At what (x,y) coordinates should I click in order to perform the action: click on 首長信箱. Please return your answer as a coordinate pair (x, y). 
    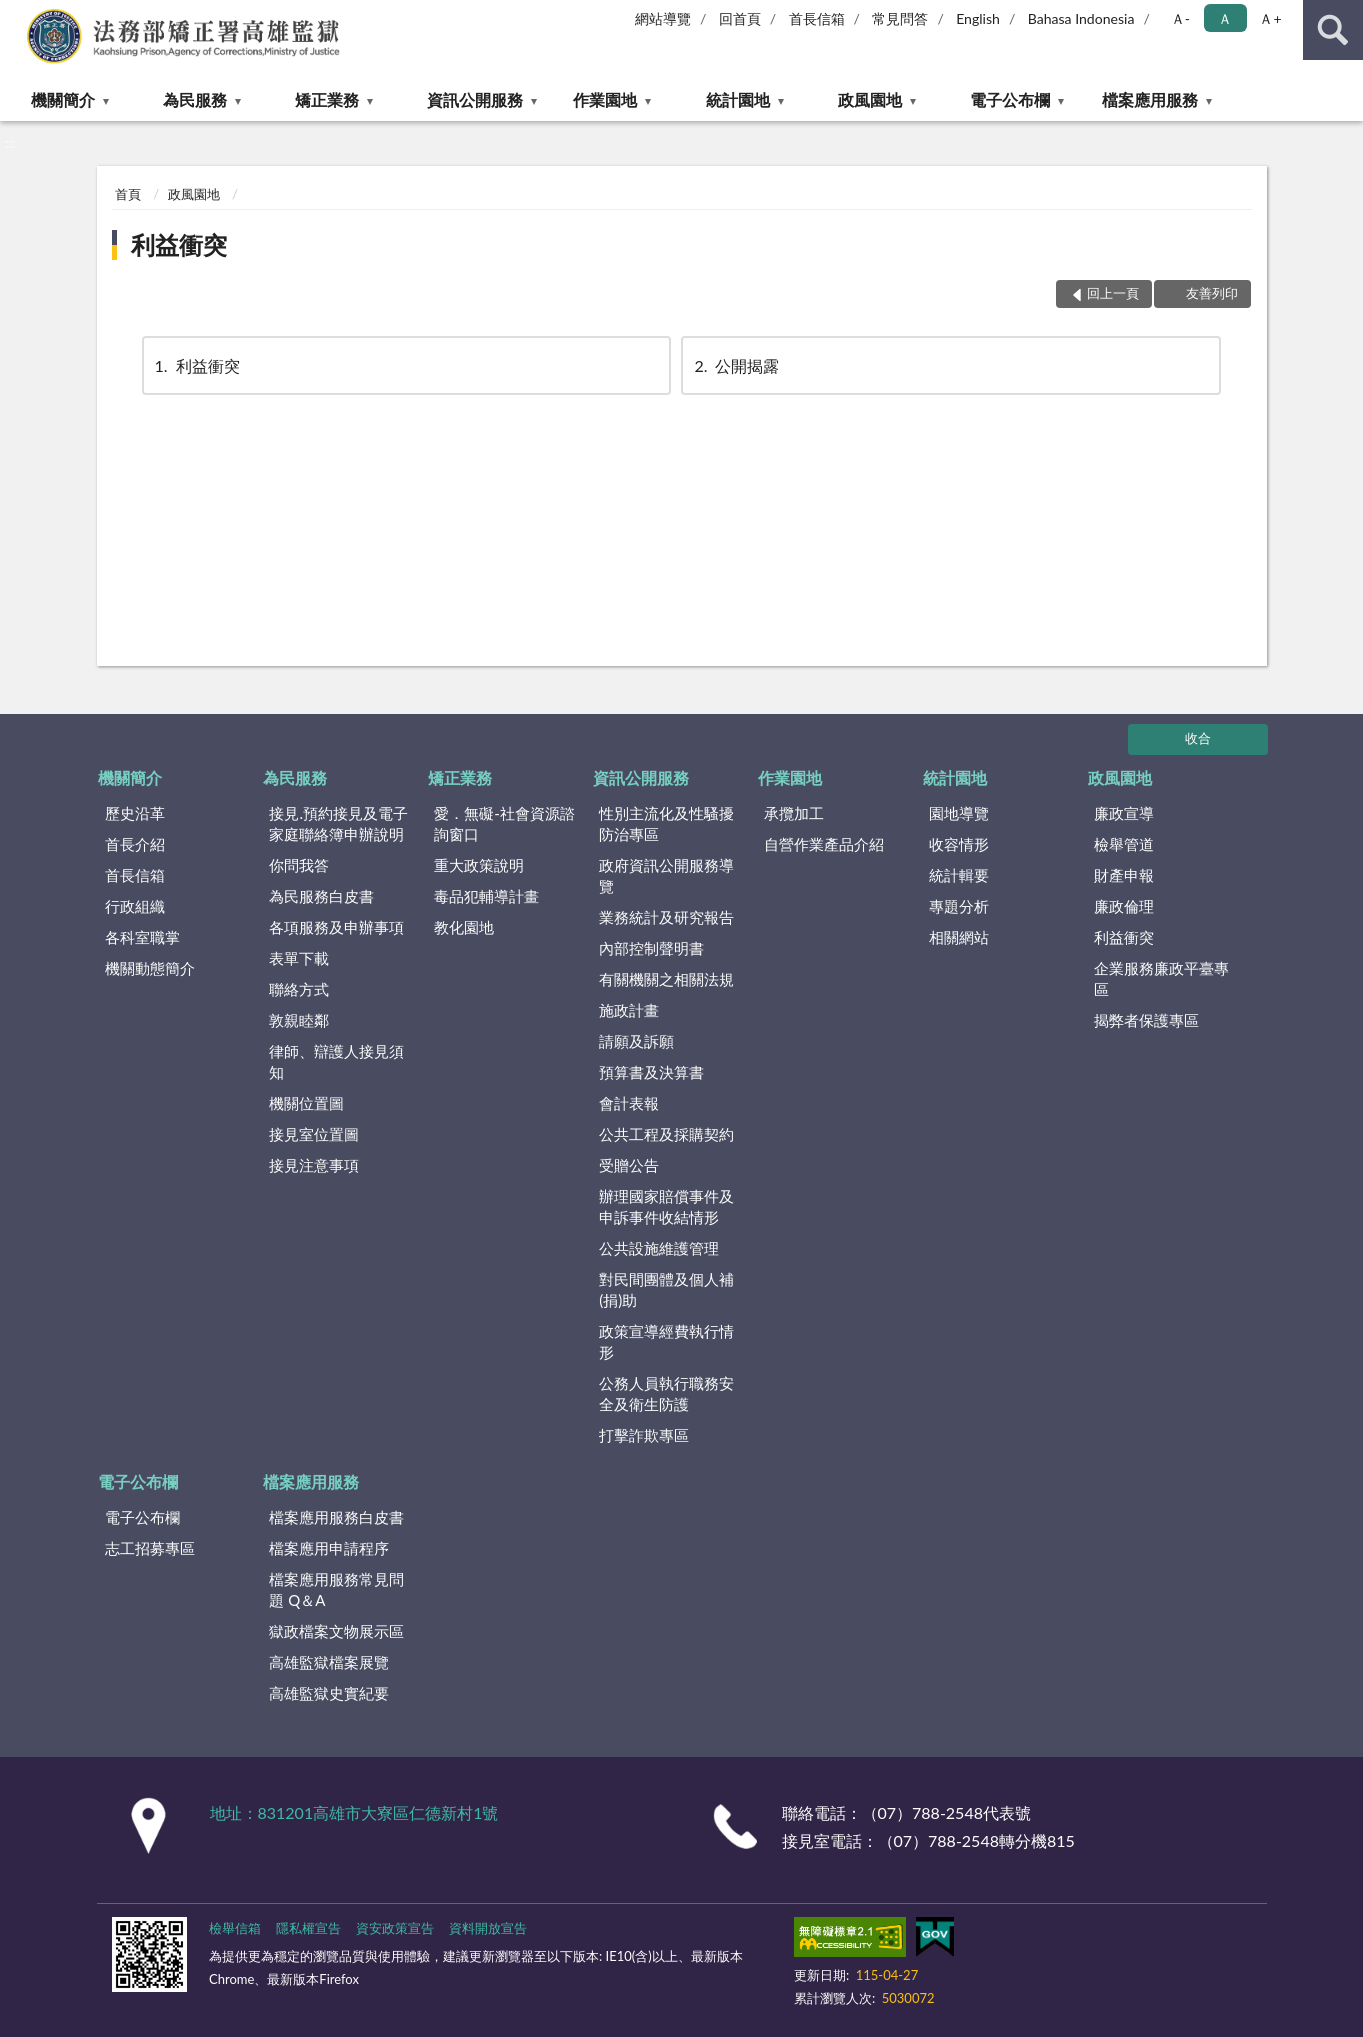
    Looking at the image, I should click on (817, 18).